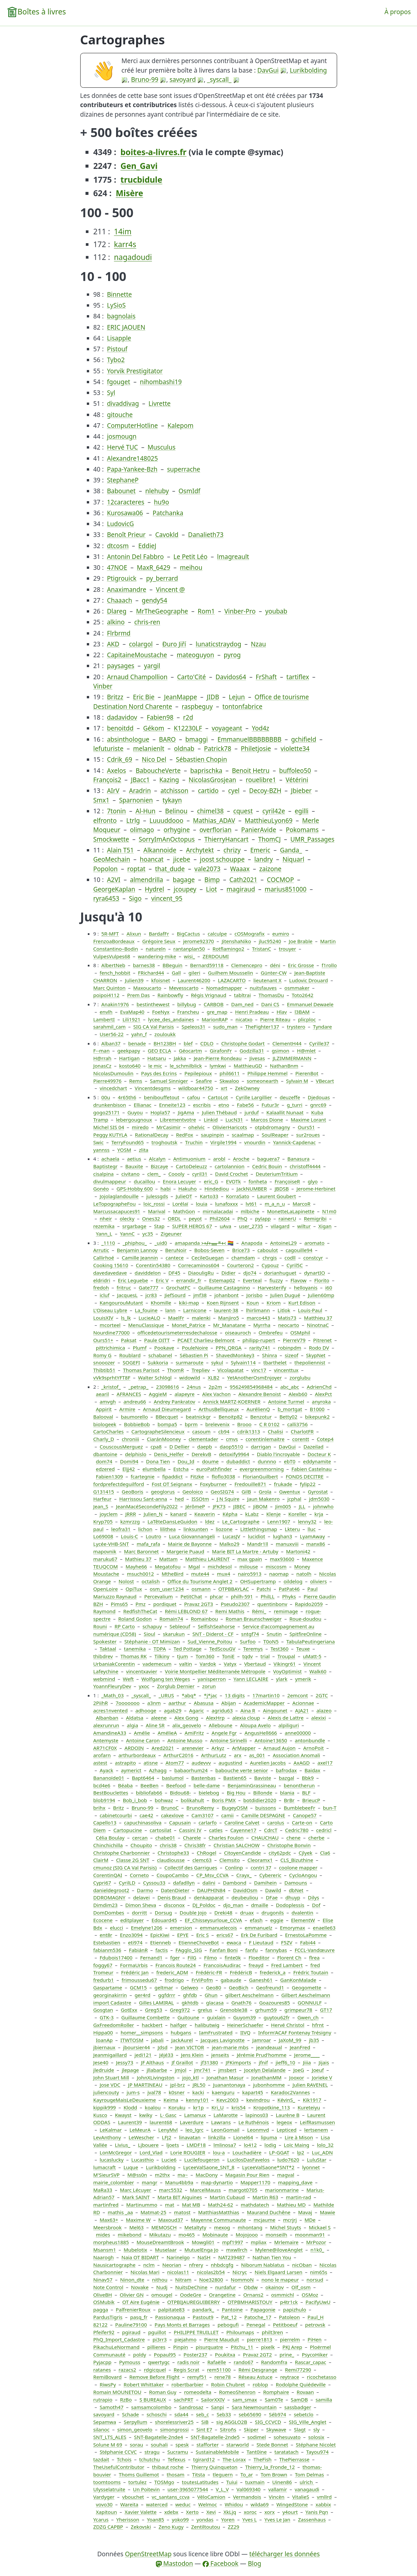 The height and width of the screenshot is (2576, 417). Describe the element at coordinates (302, 1822) in the screenshot. I see `Carte-on` at that location.